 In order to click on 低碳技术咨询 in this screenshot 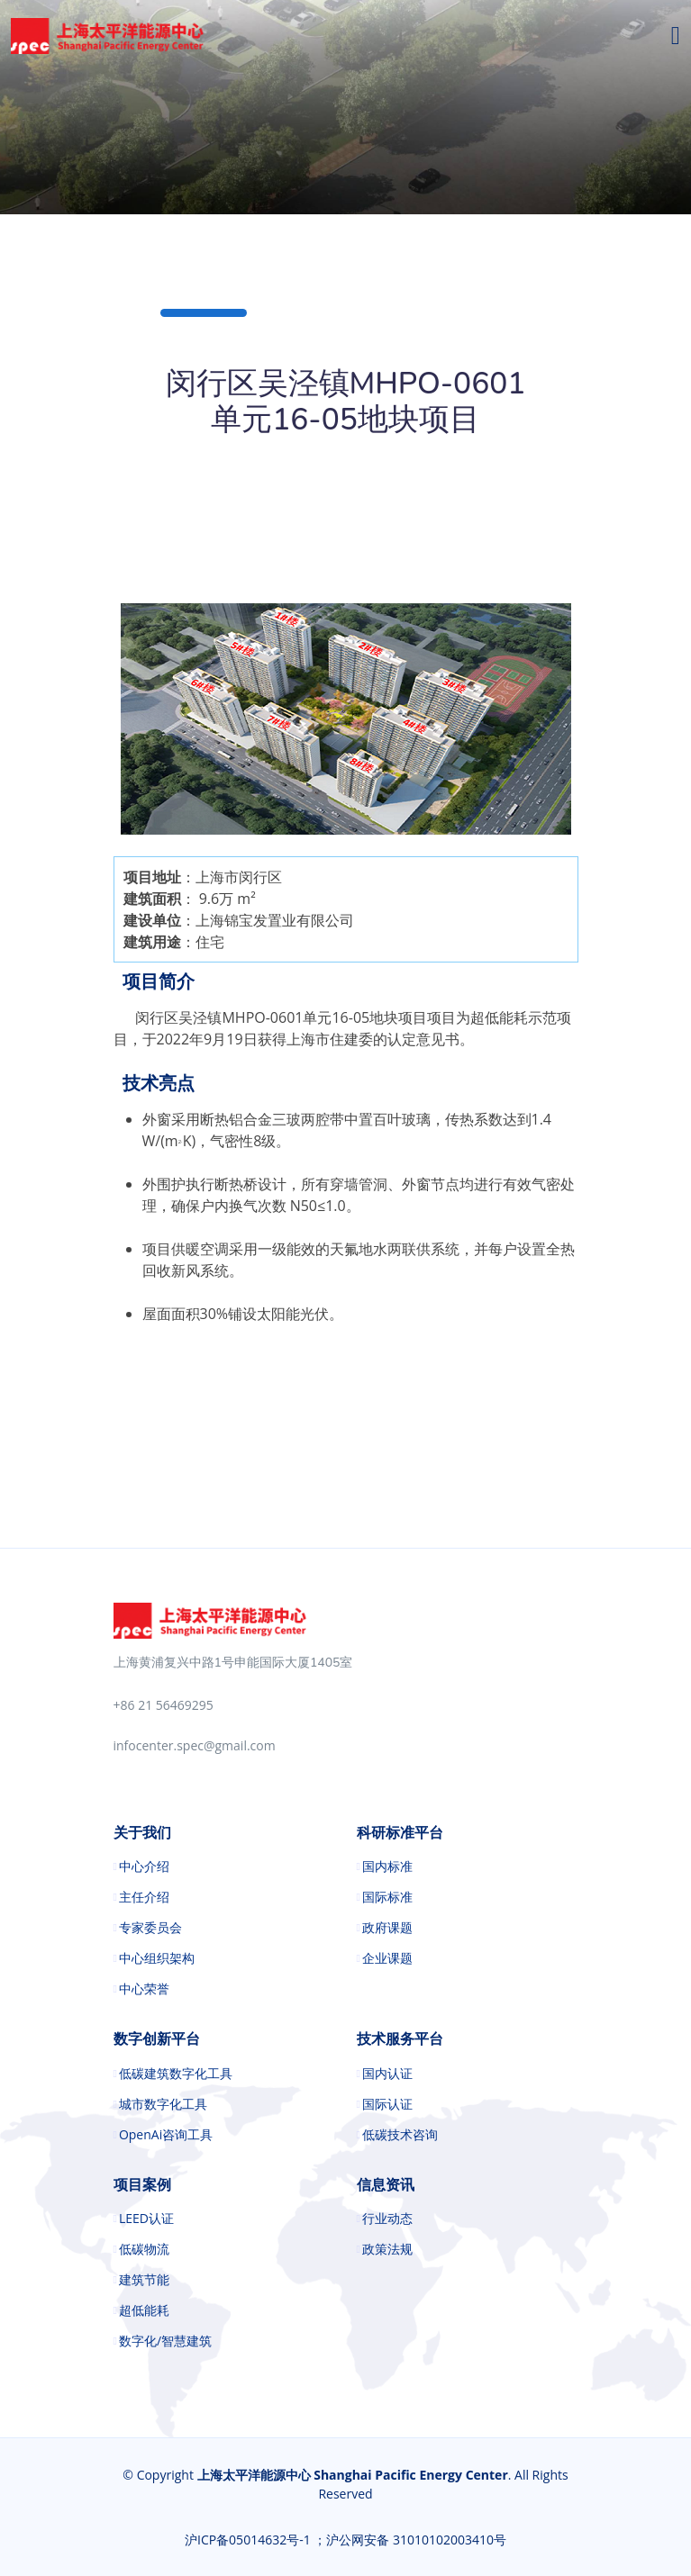, I will do `click(400, 2135)`.